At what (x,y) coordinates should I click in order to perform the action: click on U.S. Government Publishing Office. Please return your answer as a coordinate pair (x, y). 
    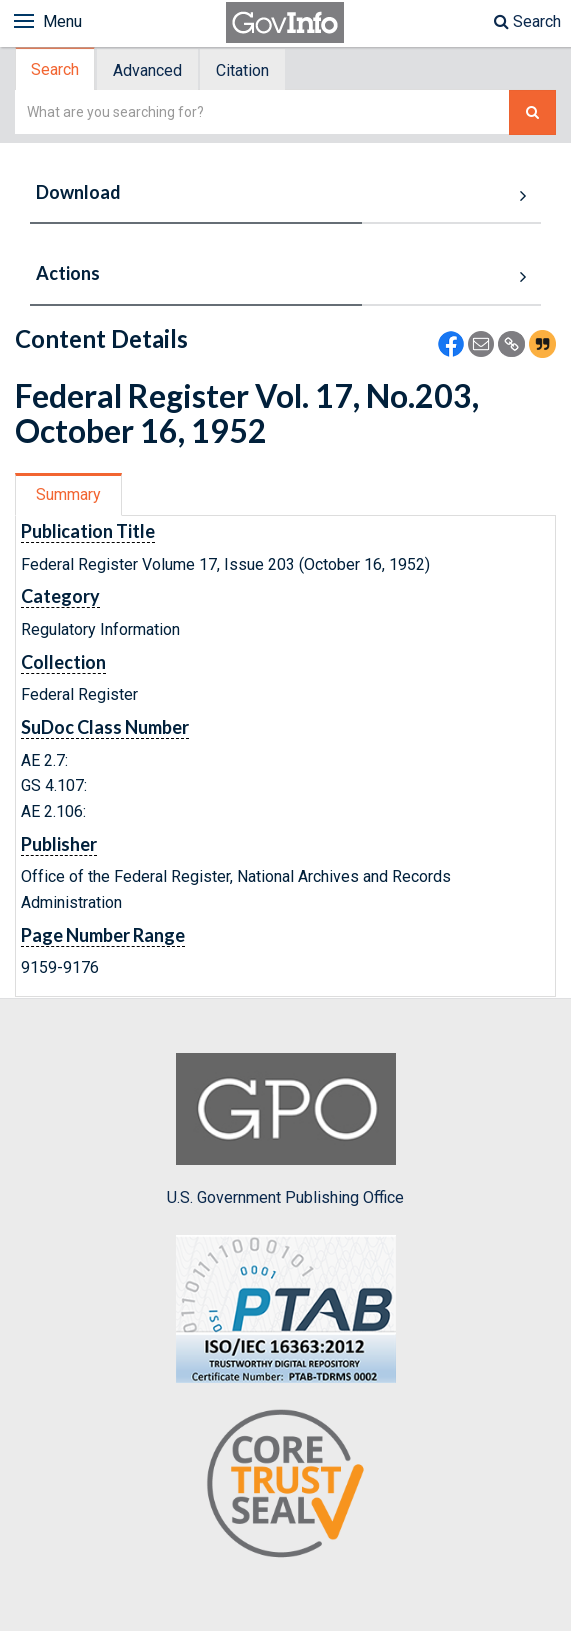
    Looking at the image, I should click on (285, 1130).